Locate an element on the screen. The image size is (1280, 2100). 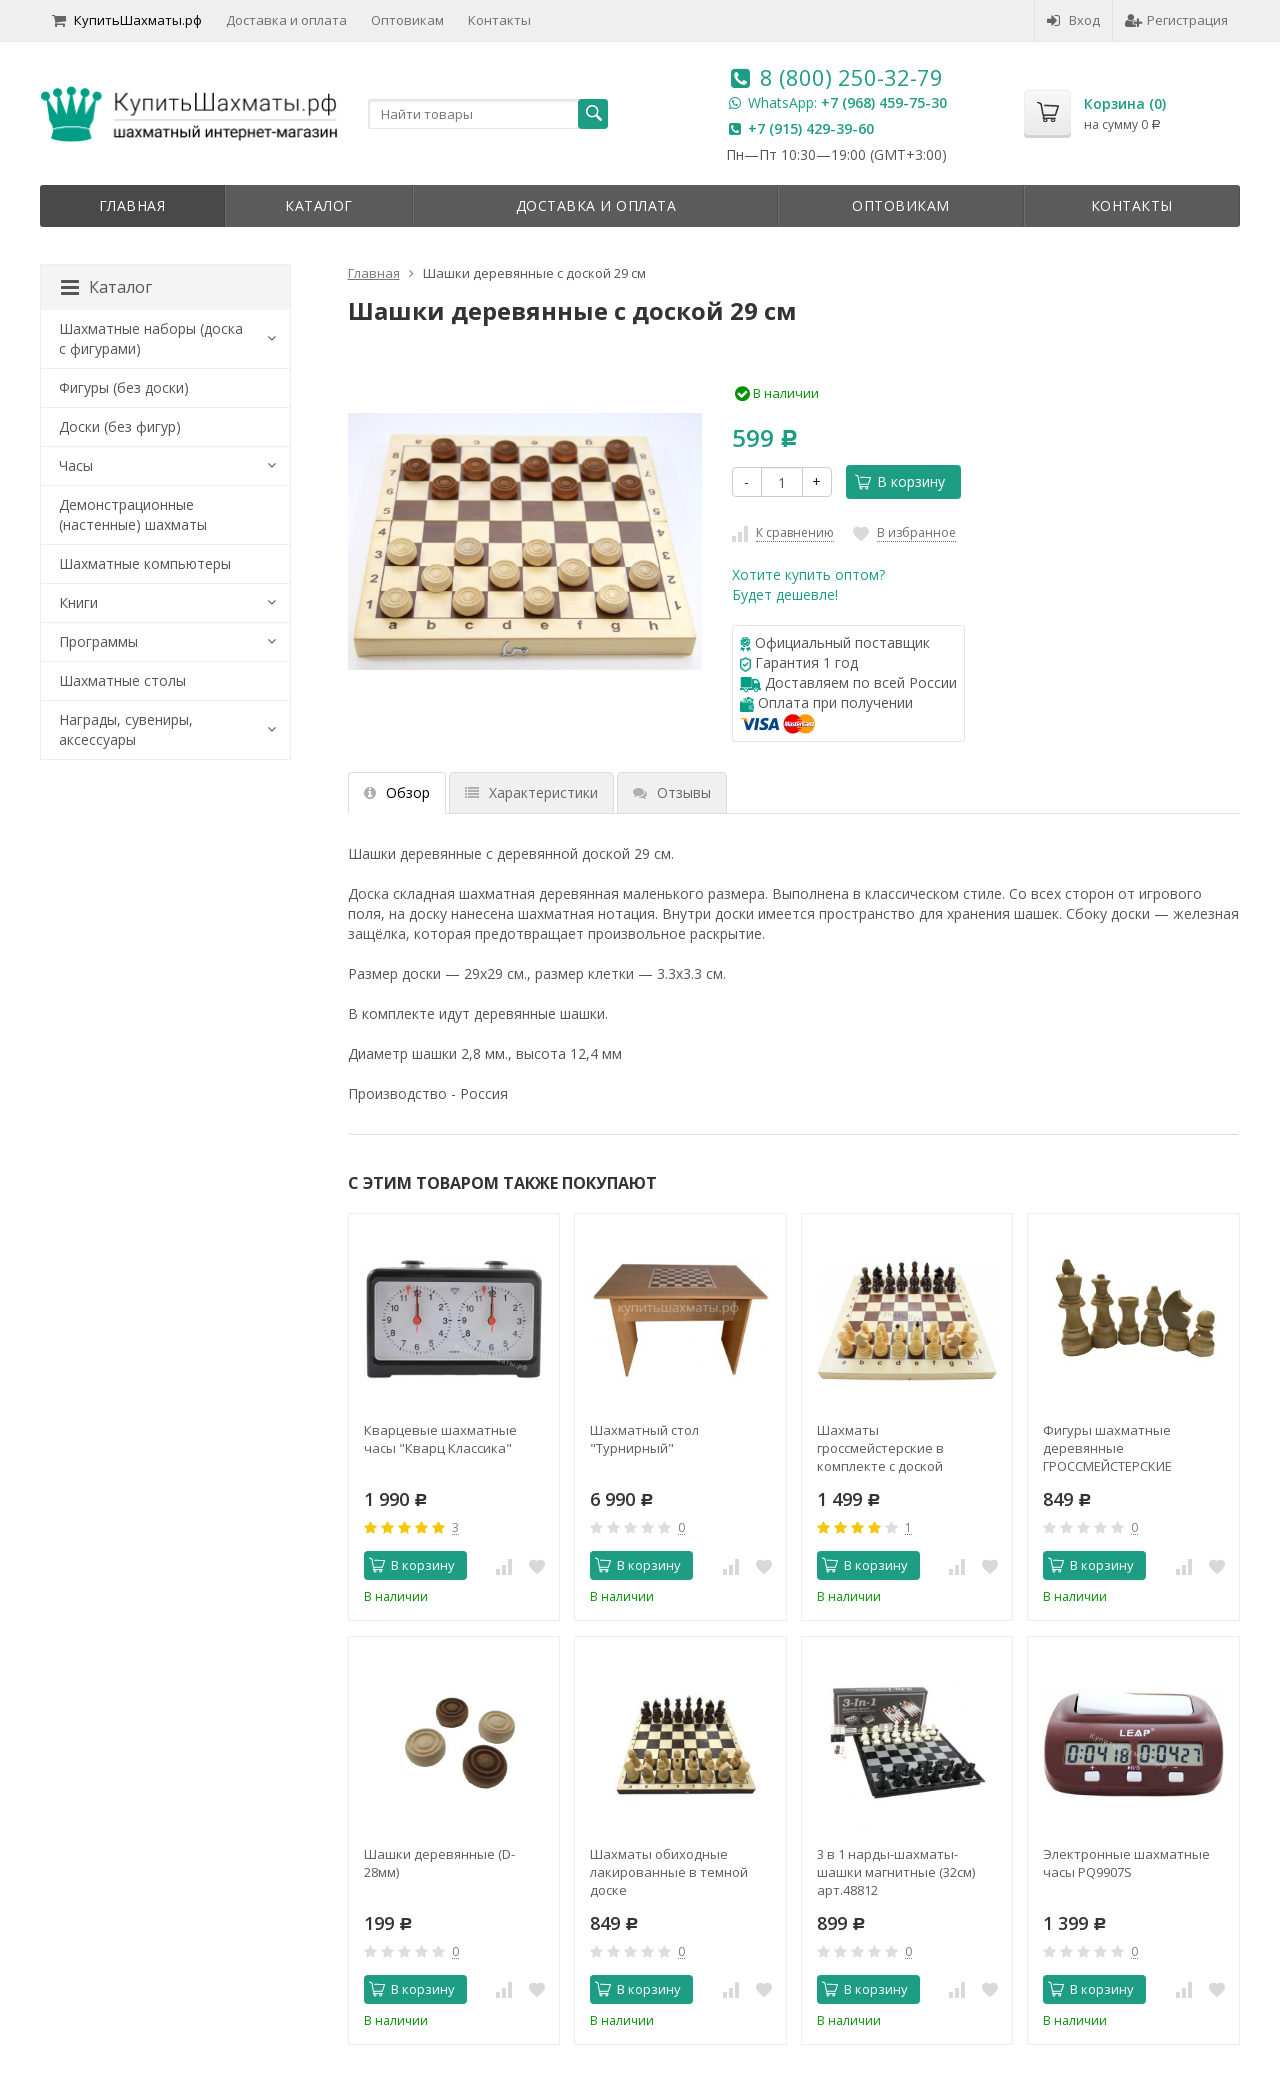
Демонстрационные (настенные) шахматы is located at coordinates (133, 514).